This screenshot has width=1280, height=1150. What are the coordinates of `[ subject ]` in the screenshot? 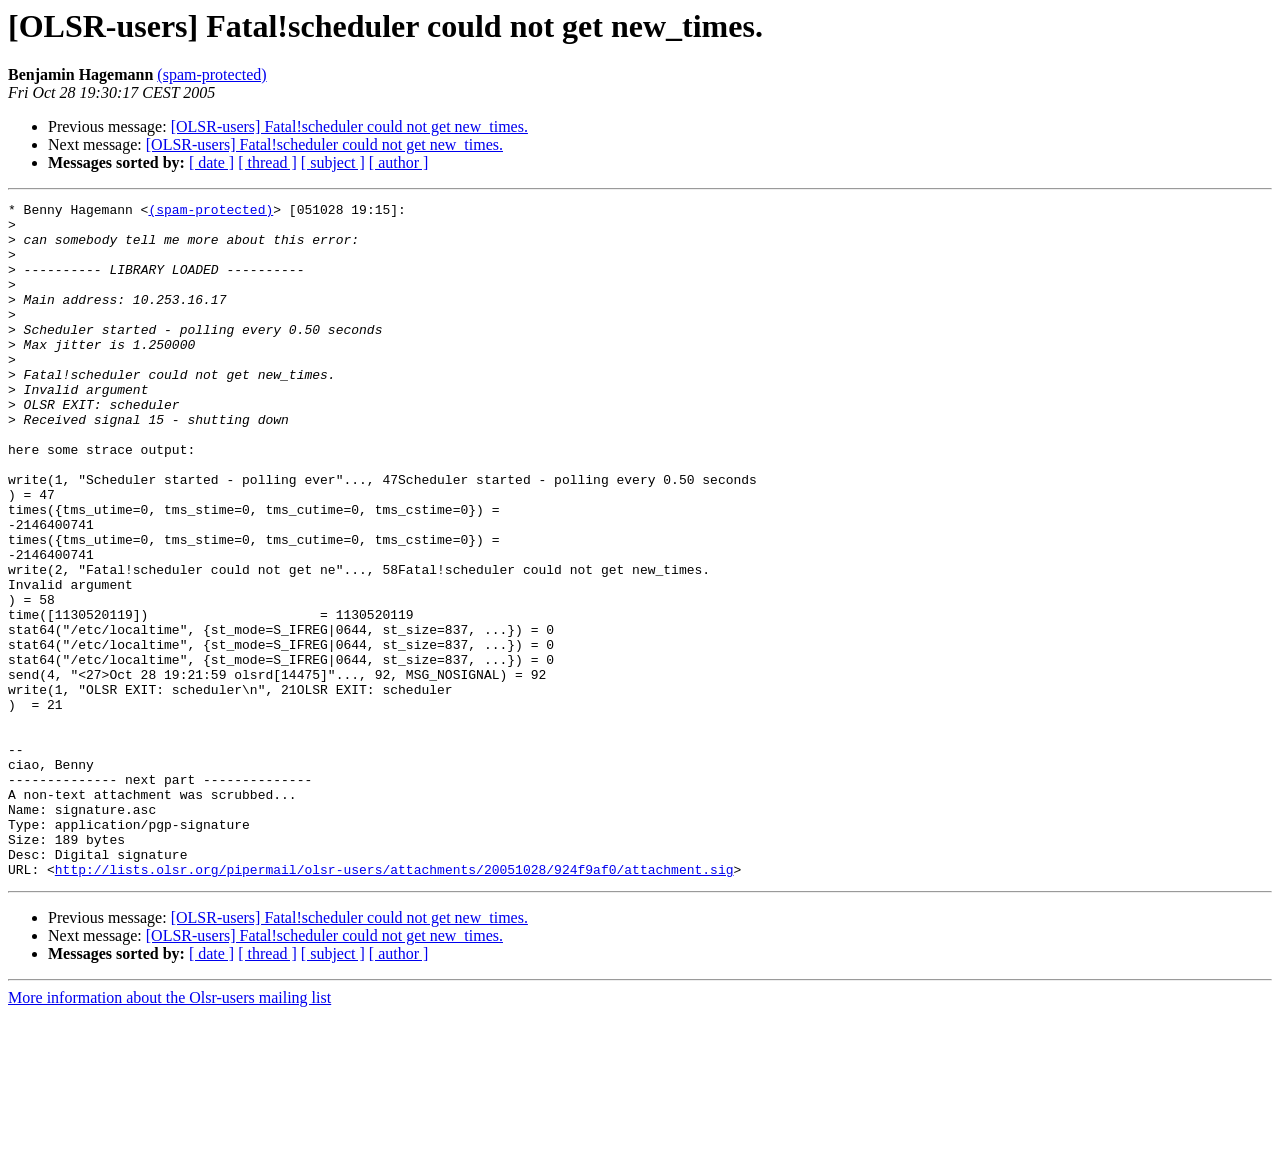 It's located at (333, 162).